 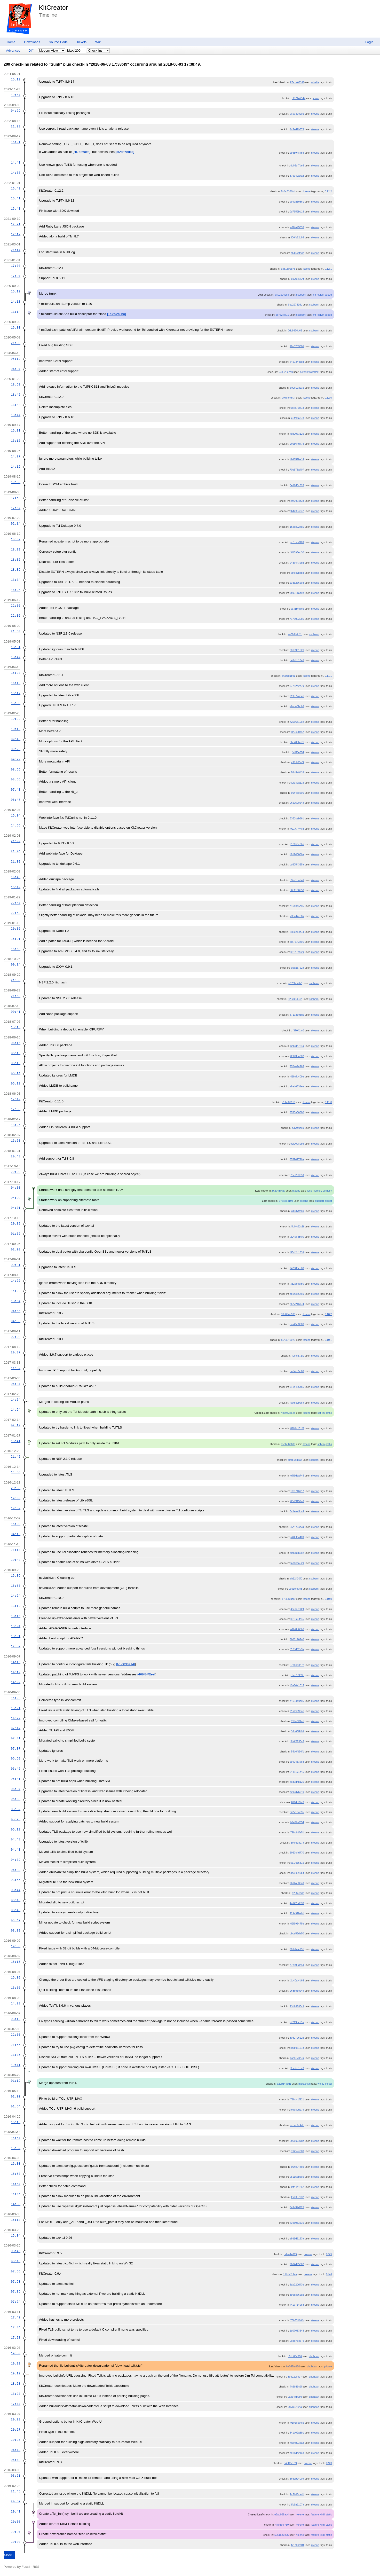 I want to click on 59616a0e05, so click(x=281, y=2534).